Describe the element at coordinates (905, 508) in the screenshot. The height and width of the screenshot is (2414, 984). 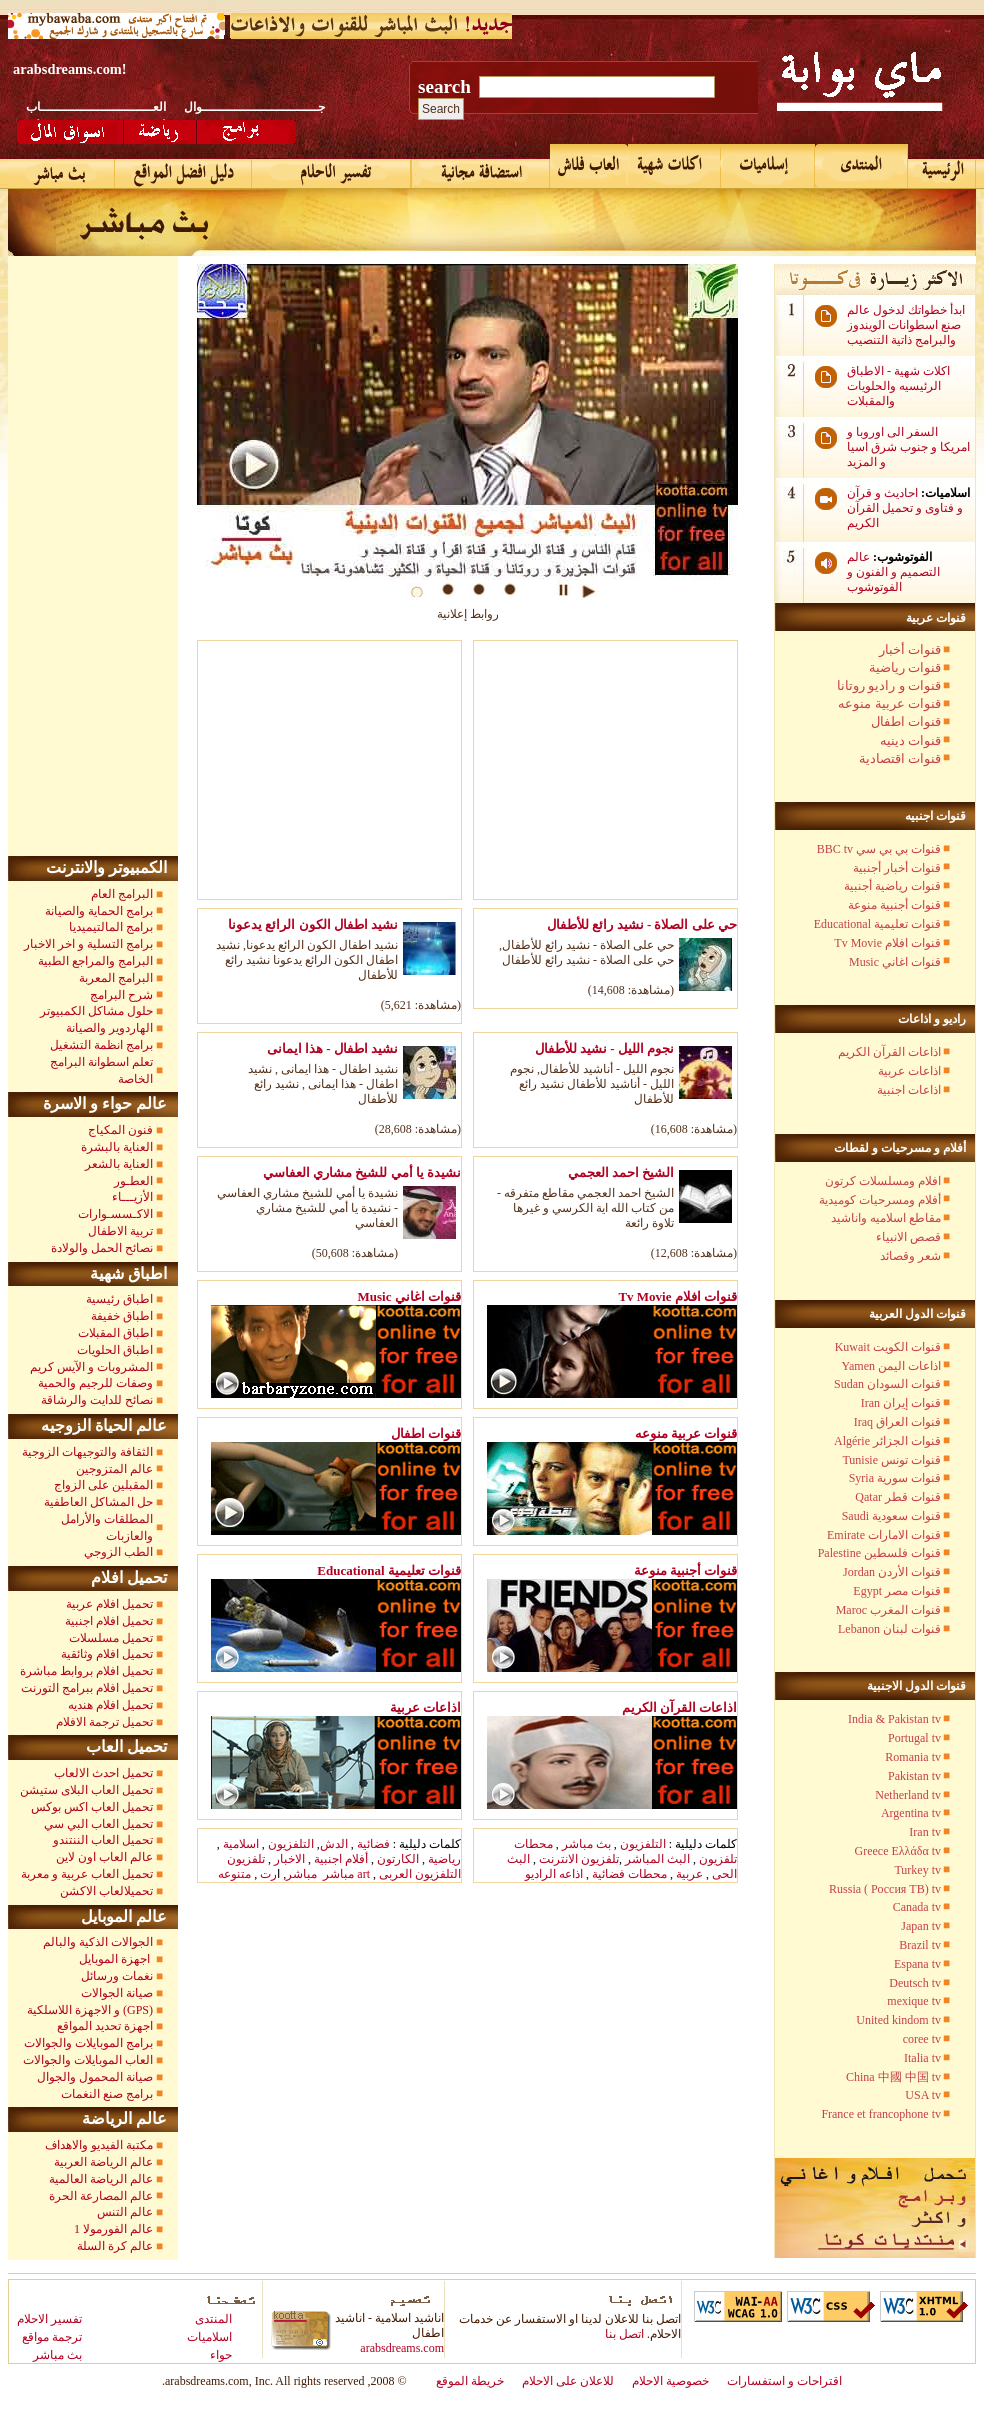
I see `احاديث و قرآن و فتاوى و تحميل القرآن الكريم` at that location.